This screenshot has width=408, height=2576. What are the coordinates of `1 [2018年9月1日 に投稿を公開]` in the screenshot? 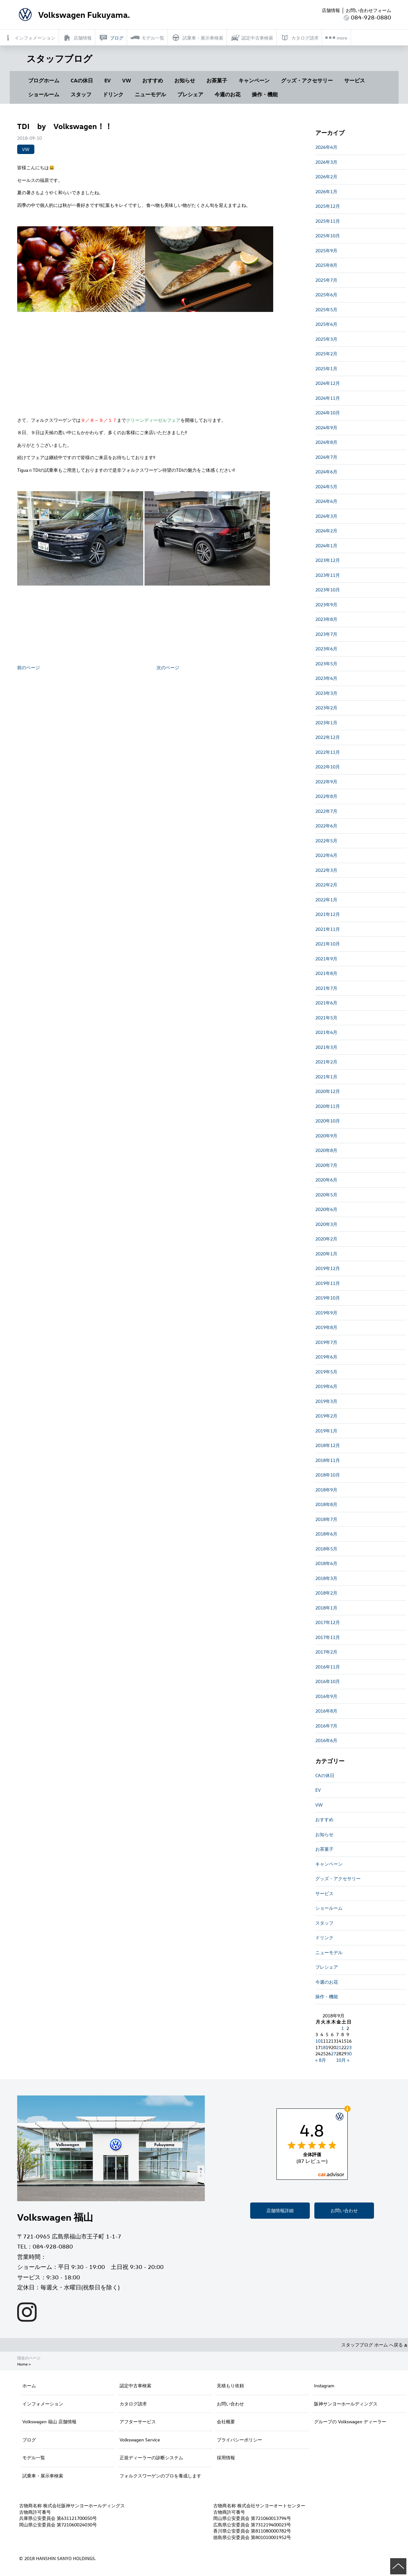 It's located at (342, 2028).